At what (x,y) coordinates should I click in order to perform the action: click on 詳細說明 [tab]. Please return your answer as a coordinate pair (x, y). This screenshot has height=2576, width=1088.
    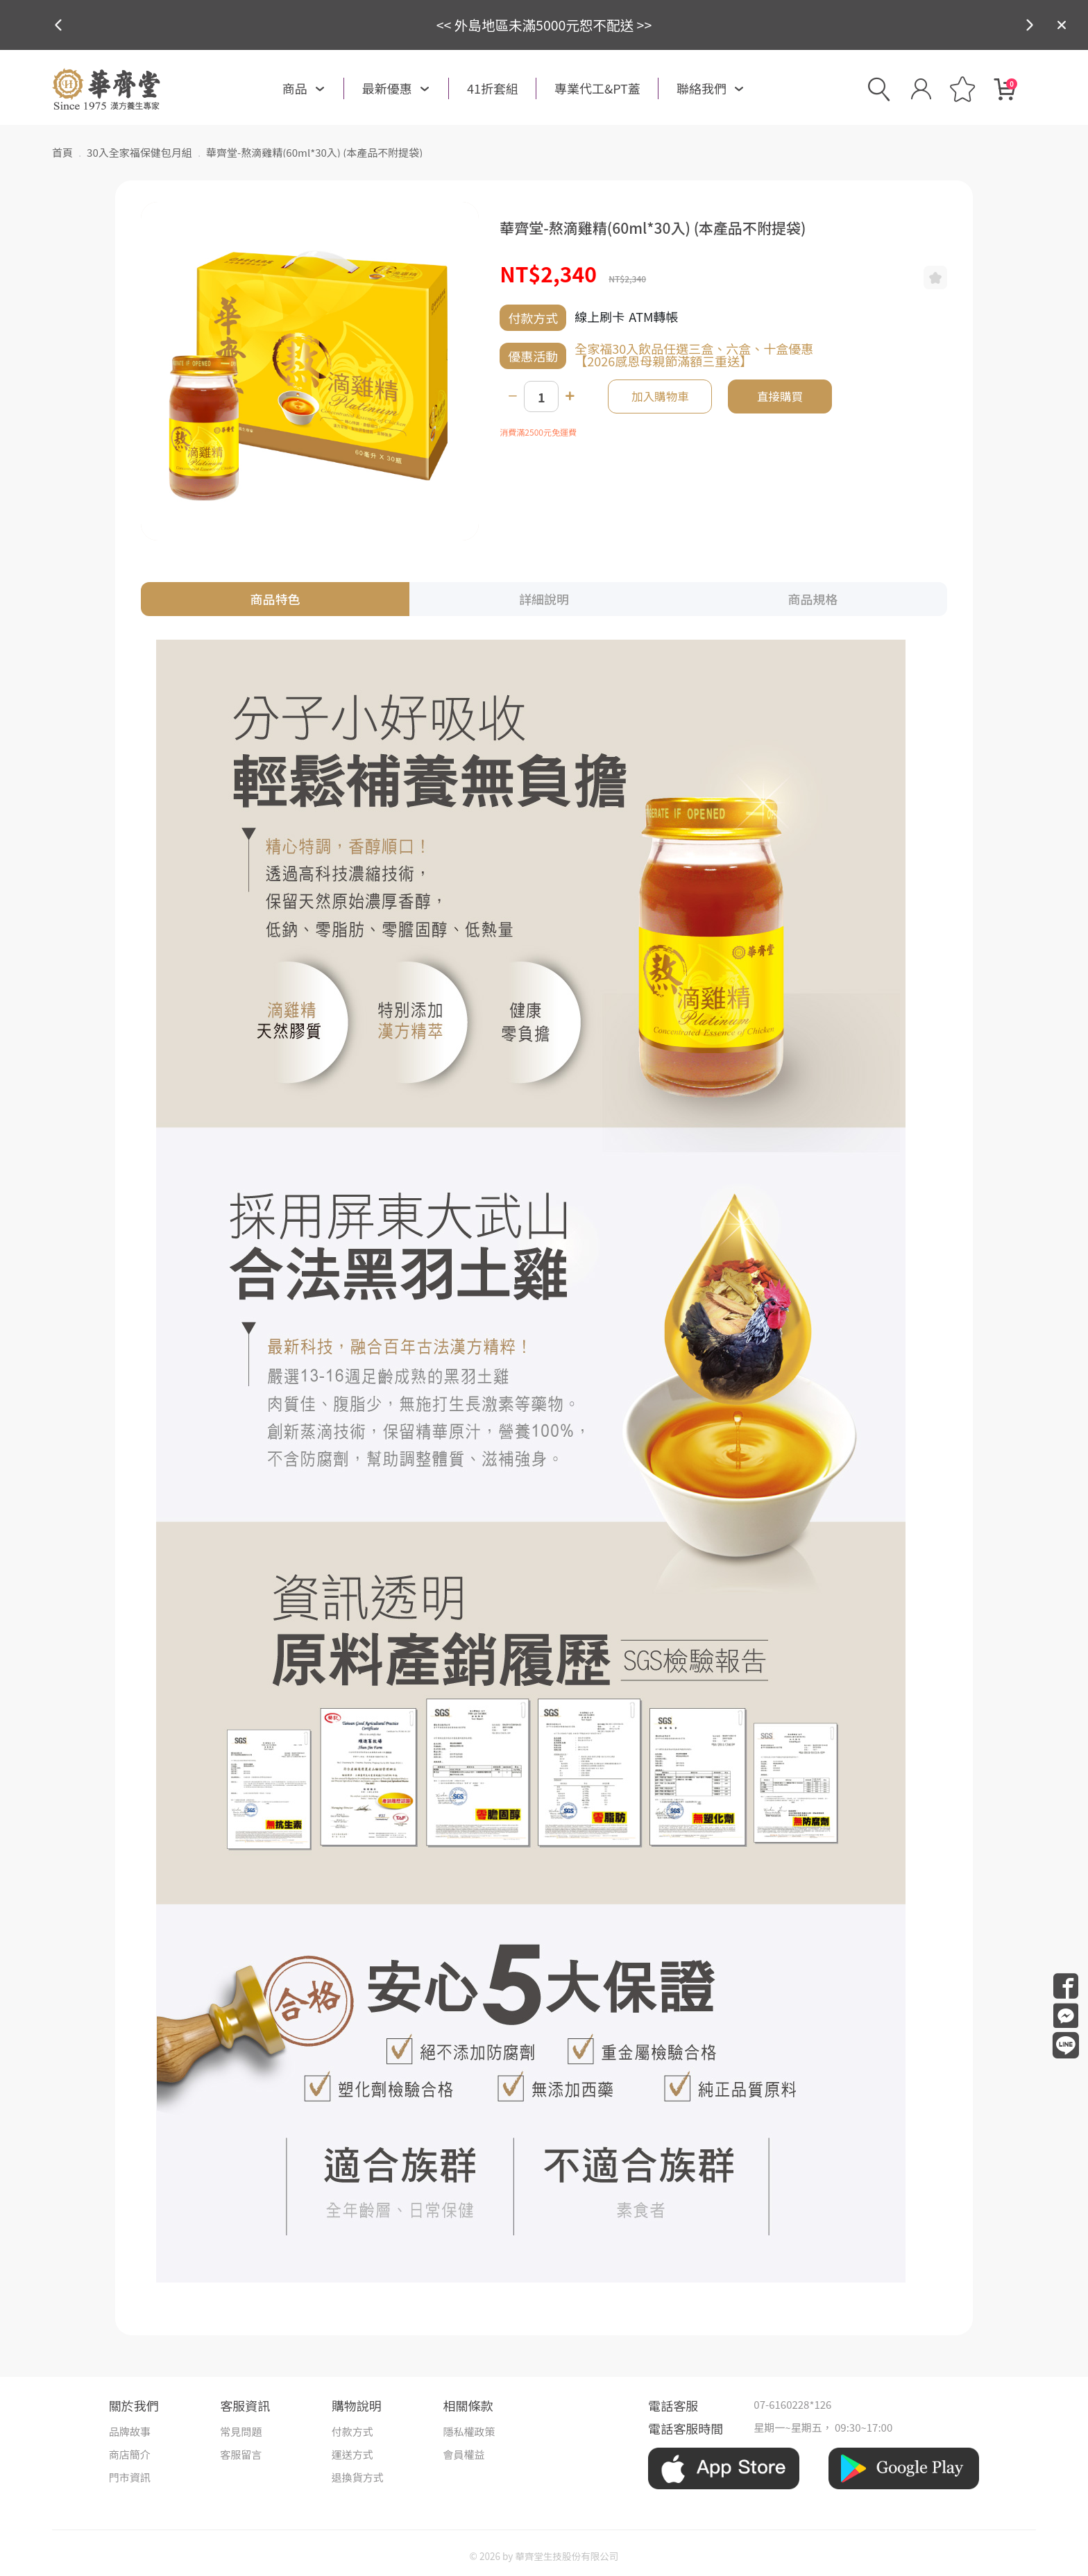
    Looking at the image, I should click on (544, 599).